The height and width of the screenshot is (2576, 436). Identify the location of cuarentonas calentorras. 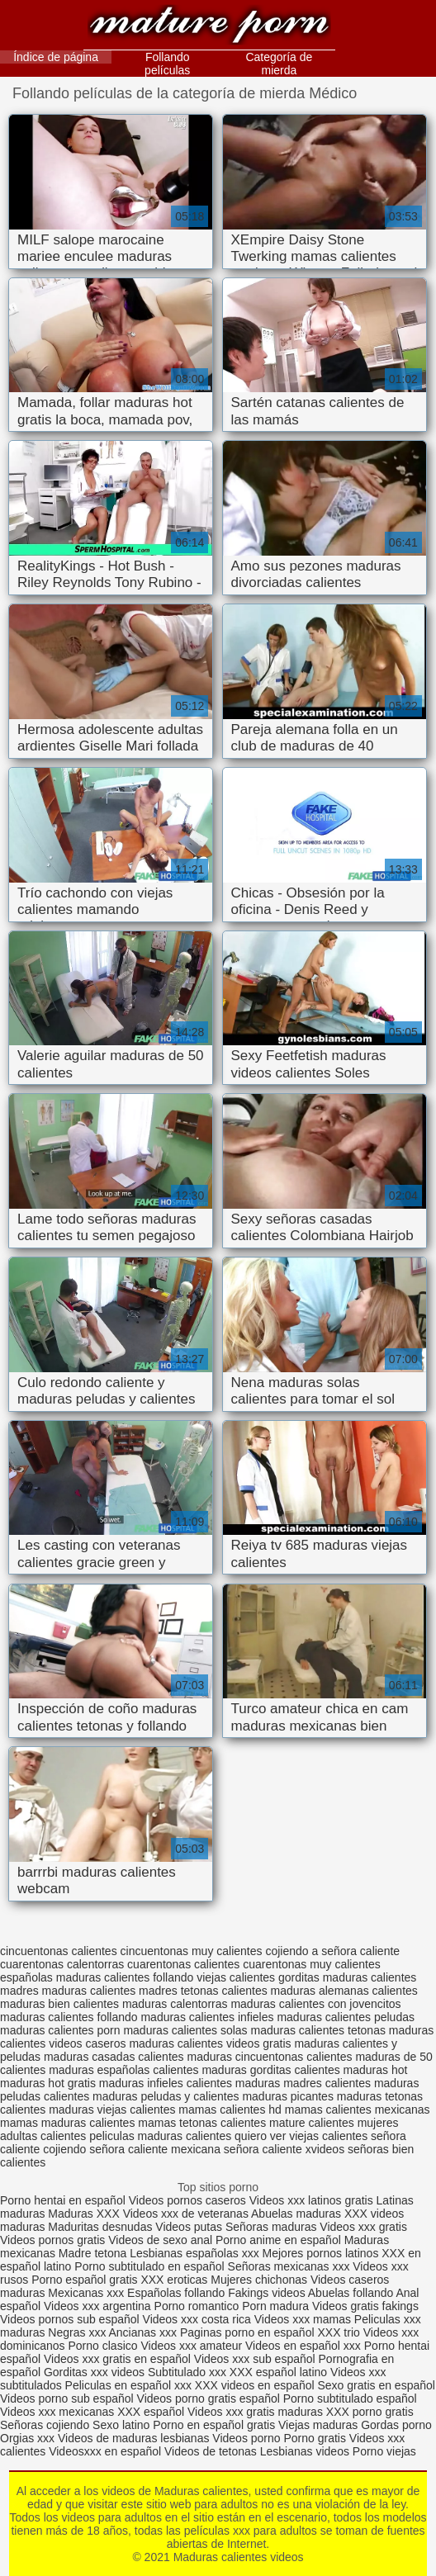
(62, 1964).